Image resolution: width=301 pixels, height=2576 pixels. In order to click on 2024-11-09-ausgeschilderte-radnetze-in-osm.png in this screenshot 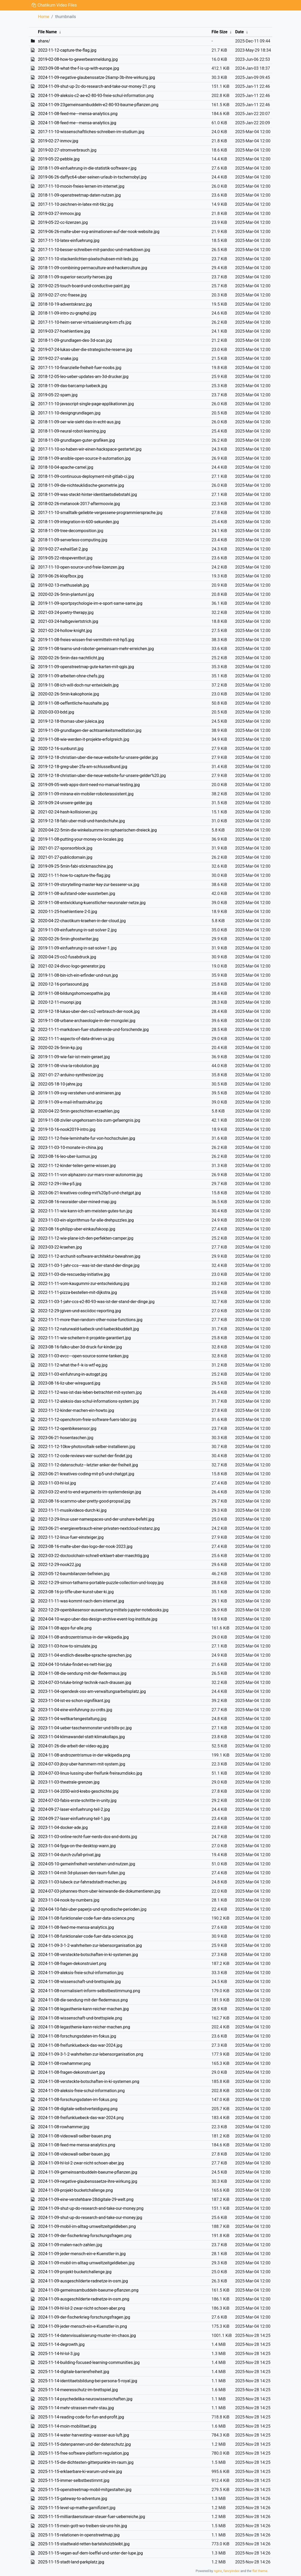, I will do `click(83, 2299)`.